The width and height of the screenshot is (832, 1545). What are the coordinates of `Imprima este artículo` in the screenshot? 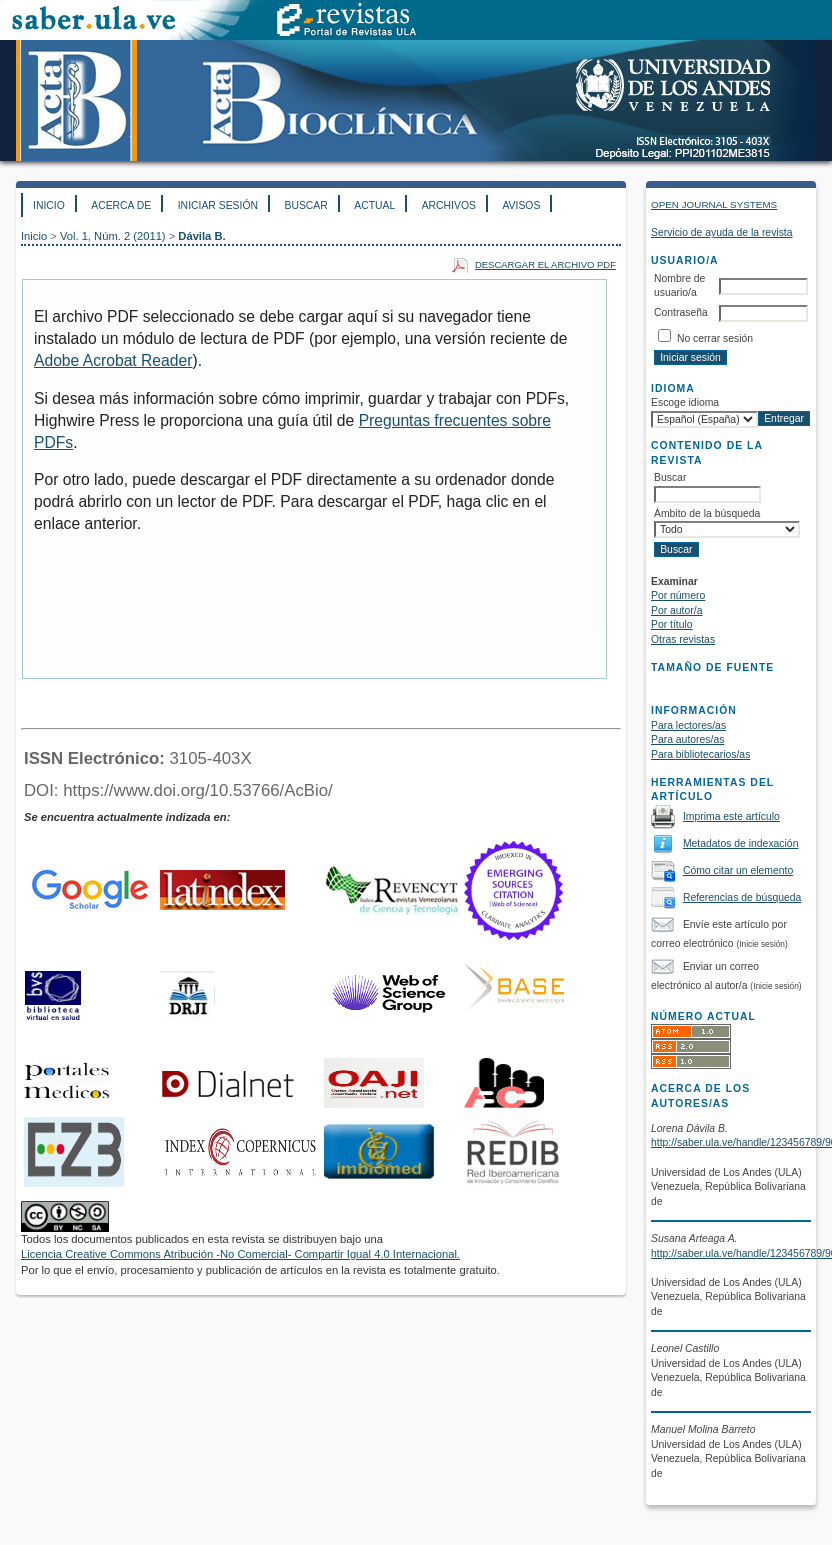 It's located at (731, 816).